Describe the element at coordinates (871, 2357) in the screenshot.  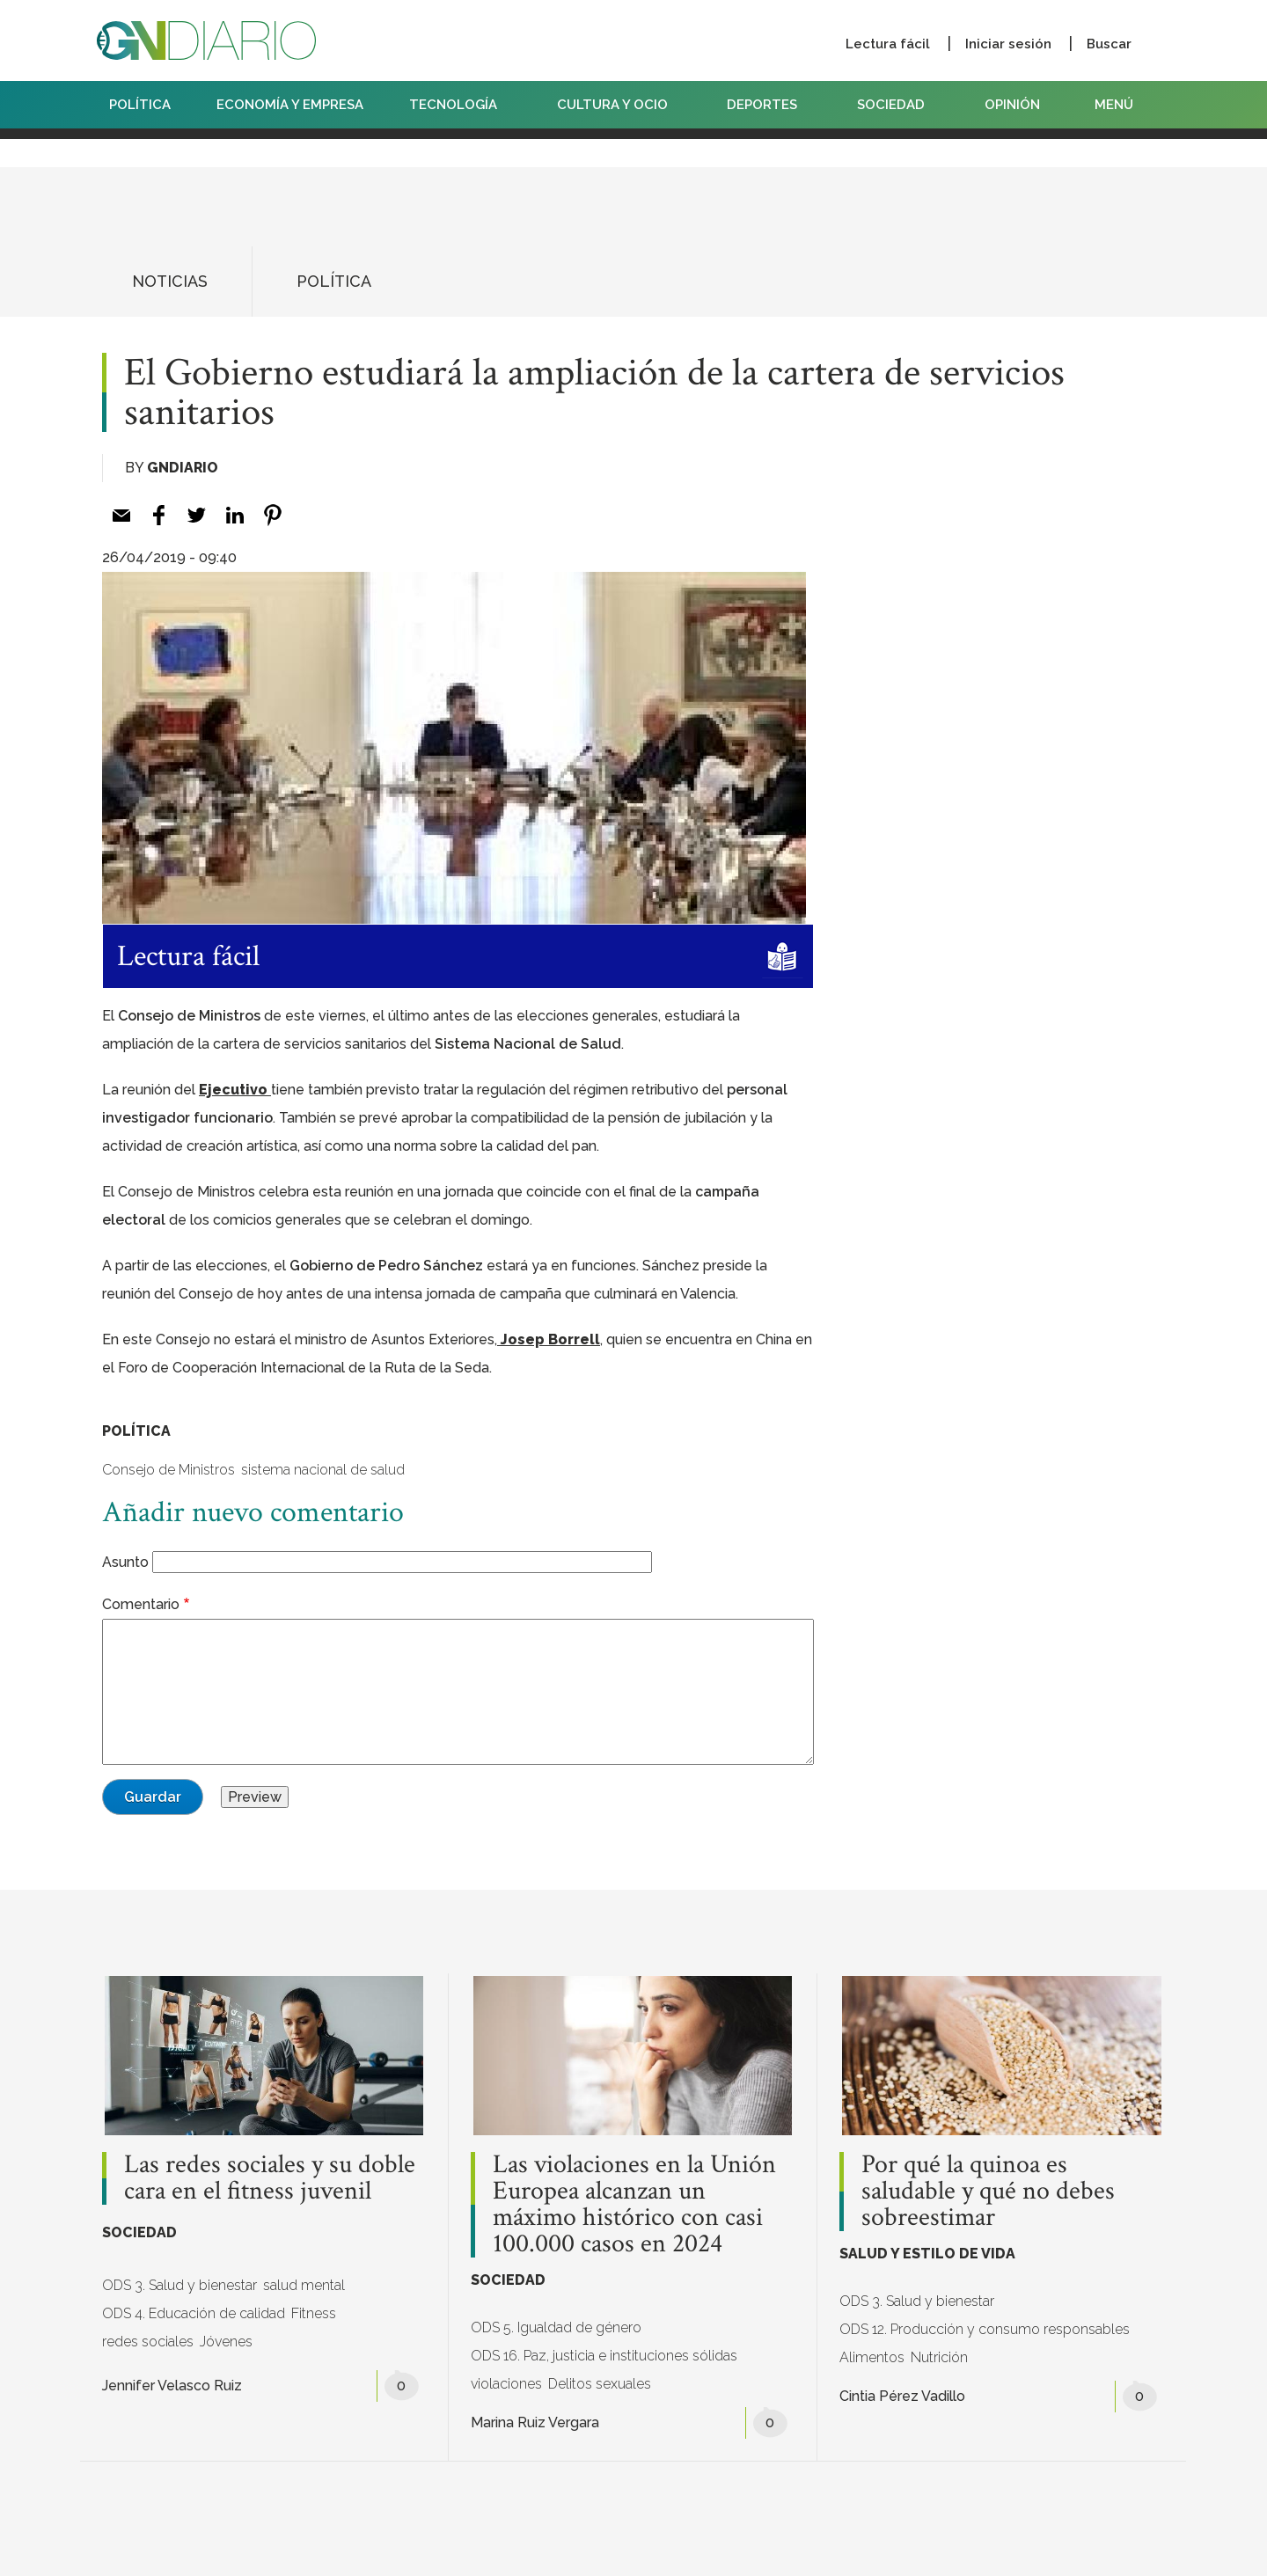
I see `Alimentos` at that location.